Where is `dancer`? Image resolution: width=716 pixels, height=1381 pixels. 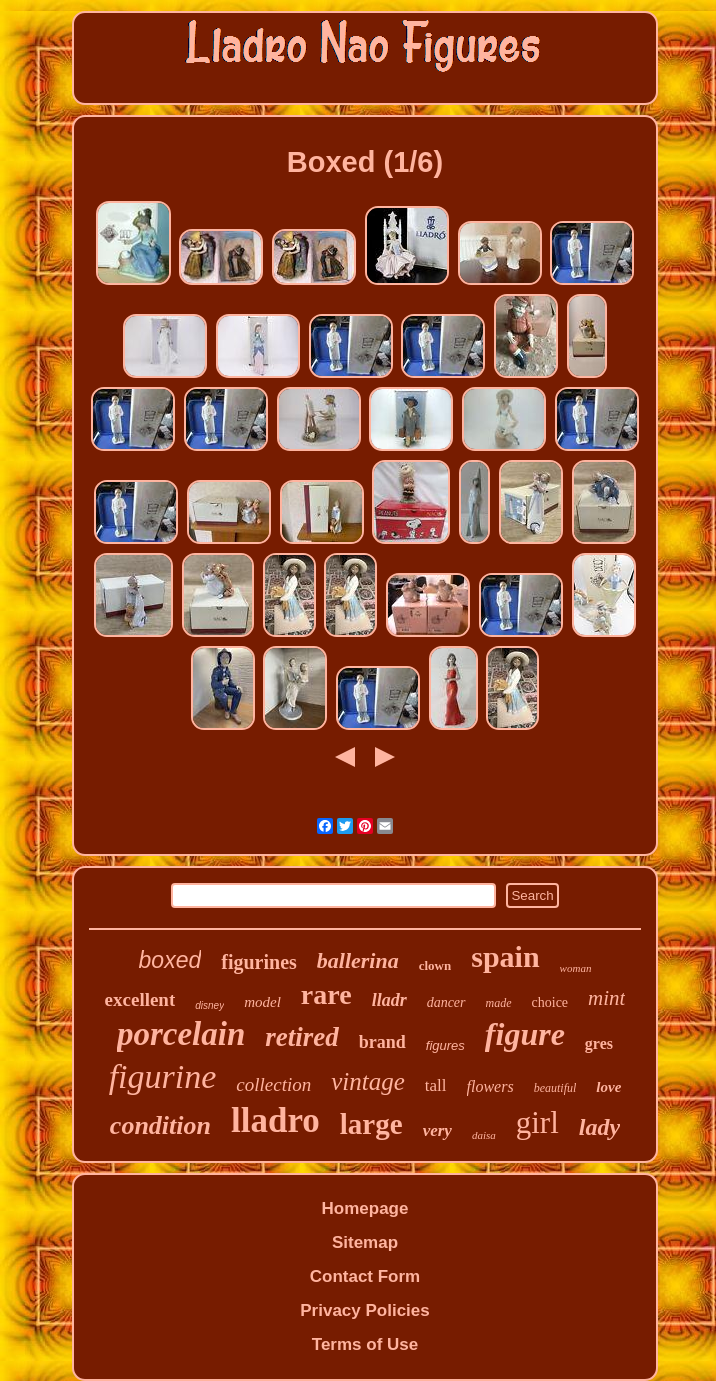 dancer is located at coordinates (446, 1002).